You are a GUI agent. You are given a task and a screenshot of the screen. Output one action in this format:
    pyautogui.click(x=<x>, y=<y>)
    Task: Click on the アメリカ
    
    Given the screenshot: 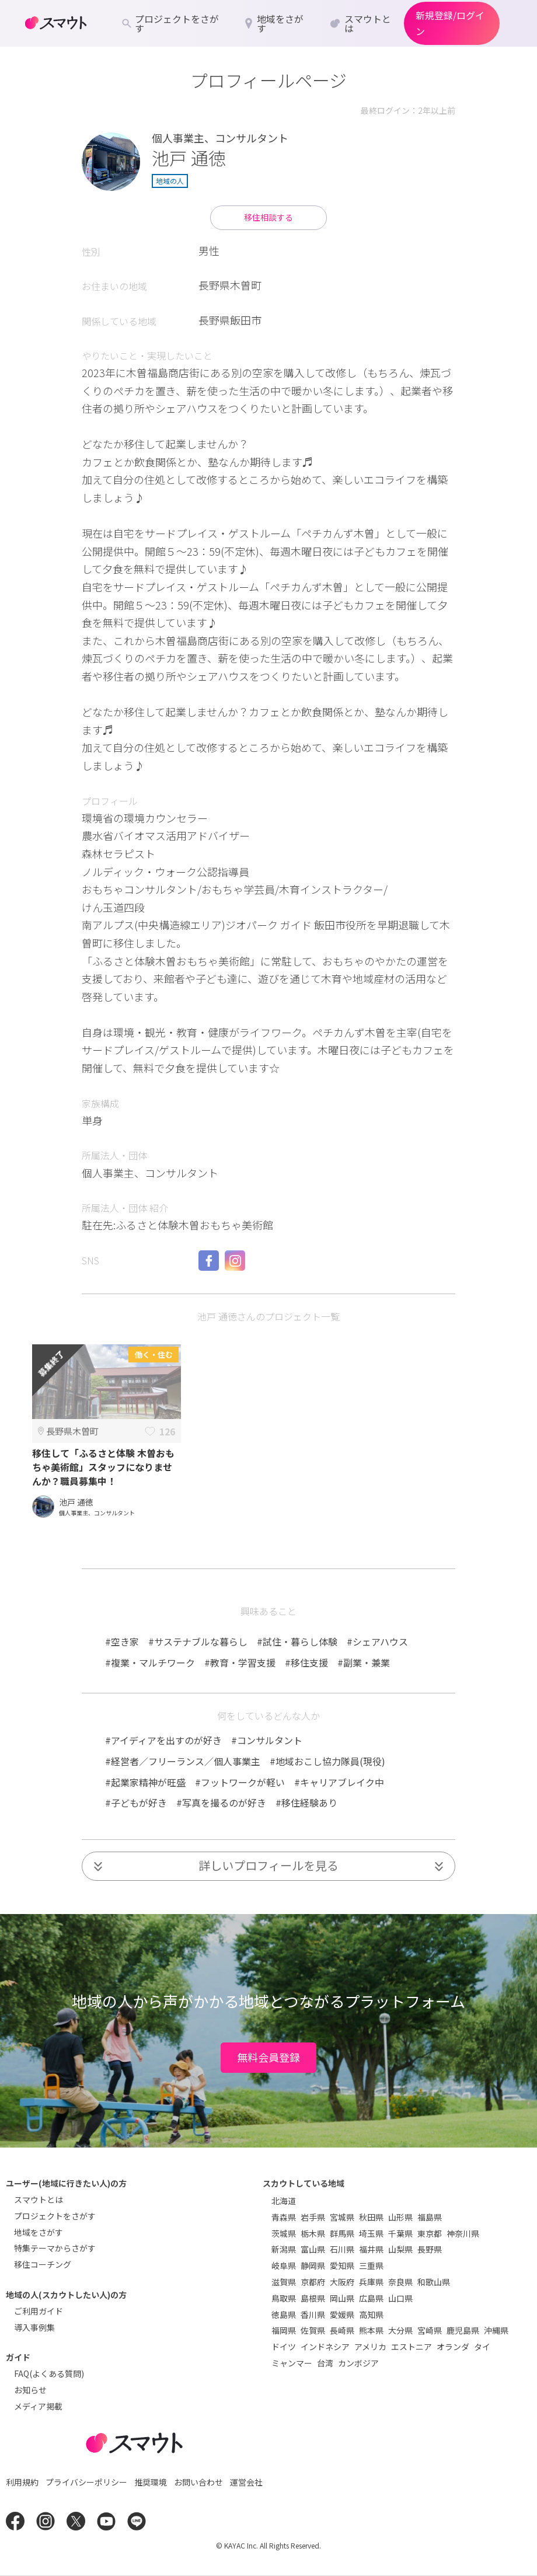 What is the action you would take?
    pyautogui.click(x=370, y=2346)
    